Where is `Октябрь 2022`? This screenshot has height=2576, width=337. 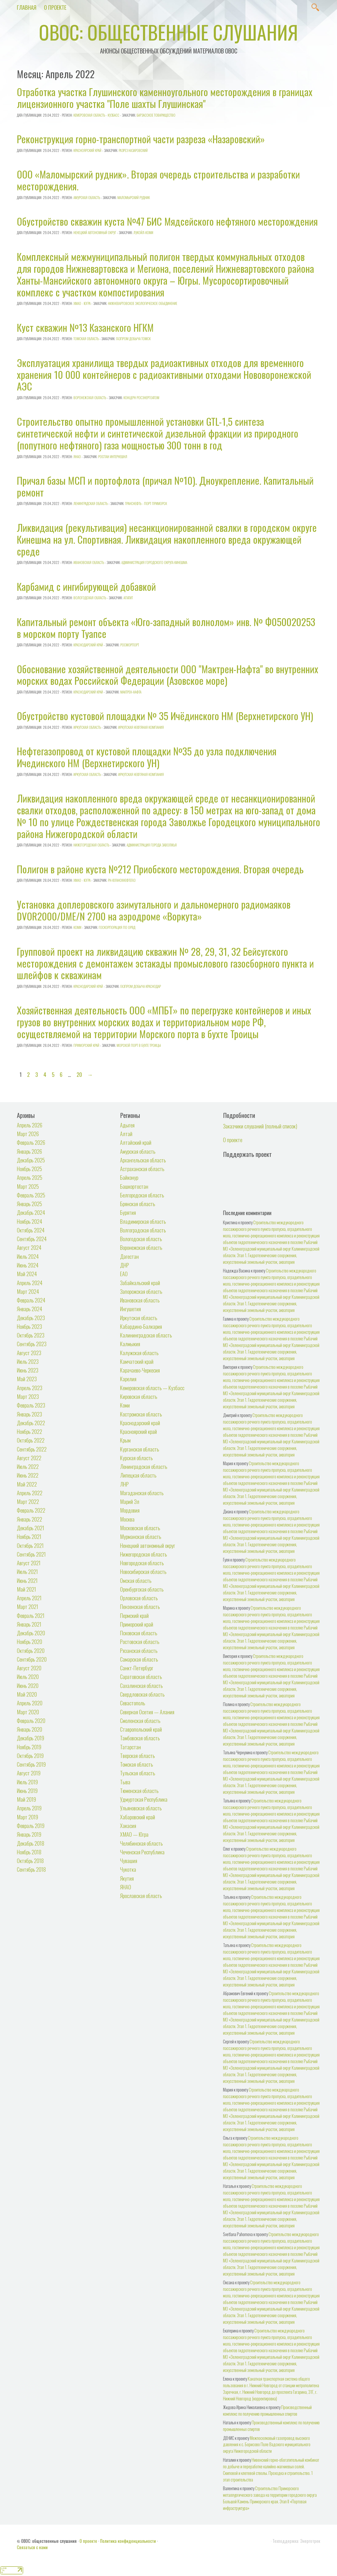
Октябрь 2022 is located at coordinates (30, 1440).